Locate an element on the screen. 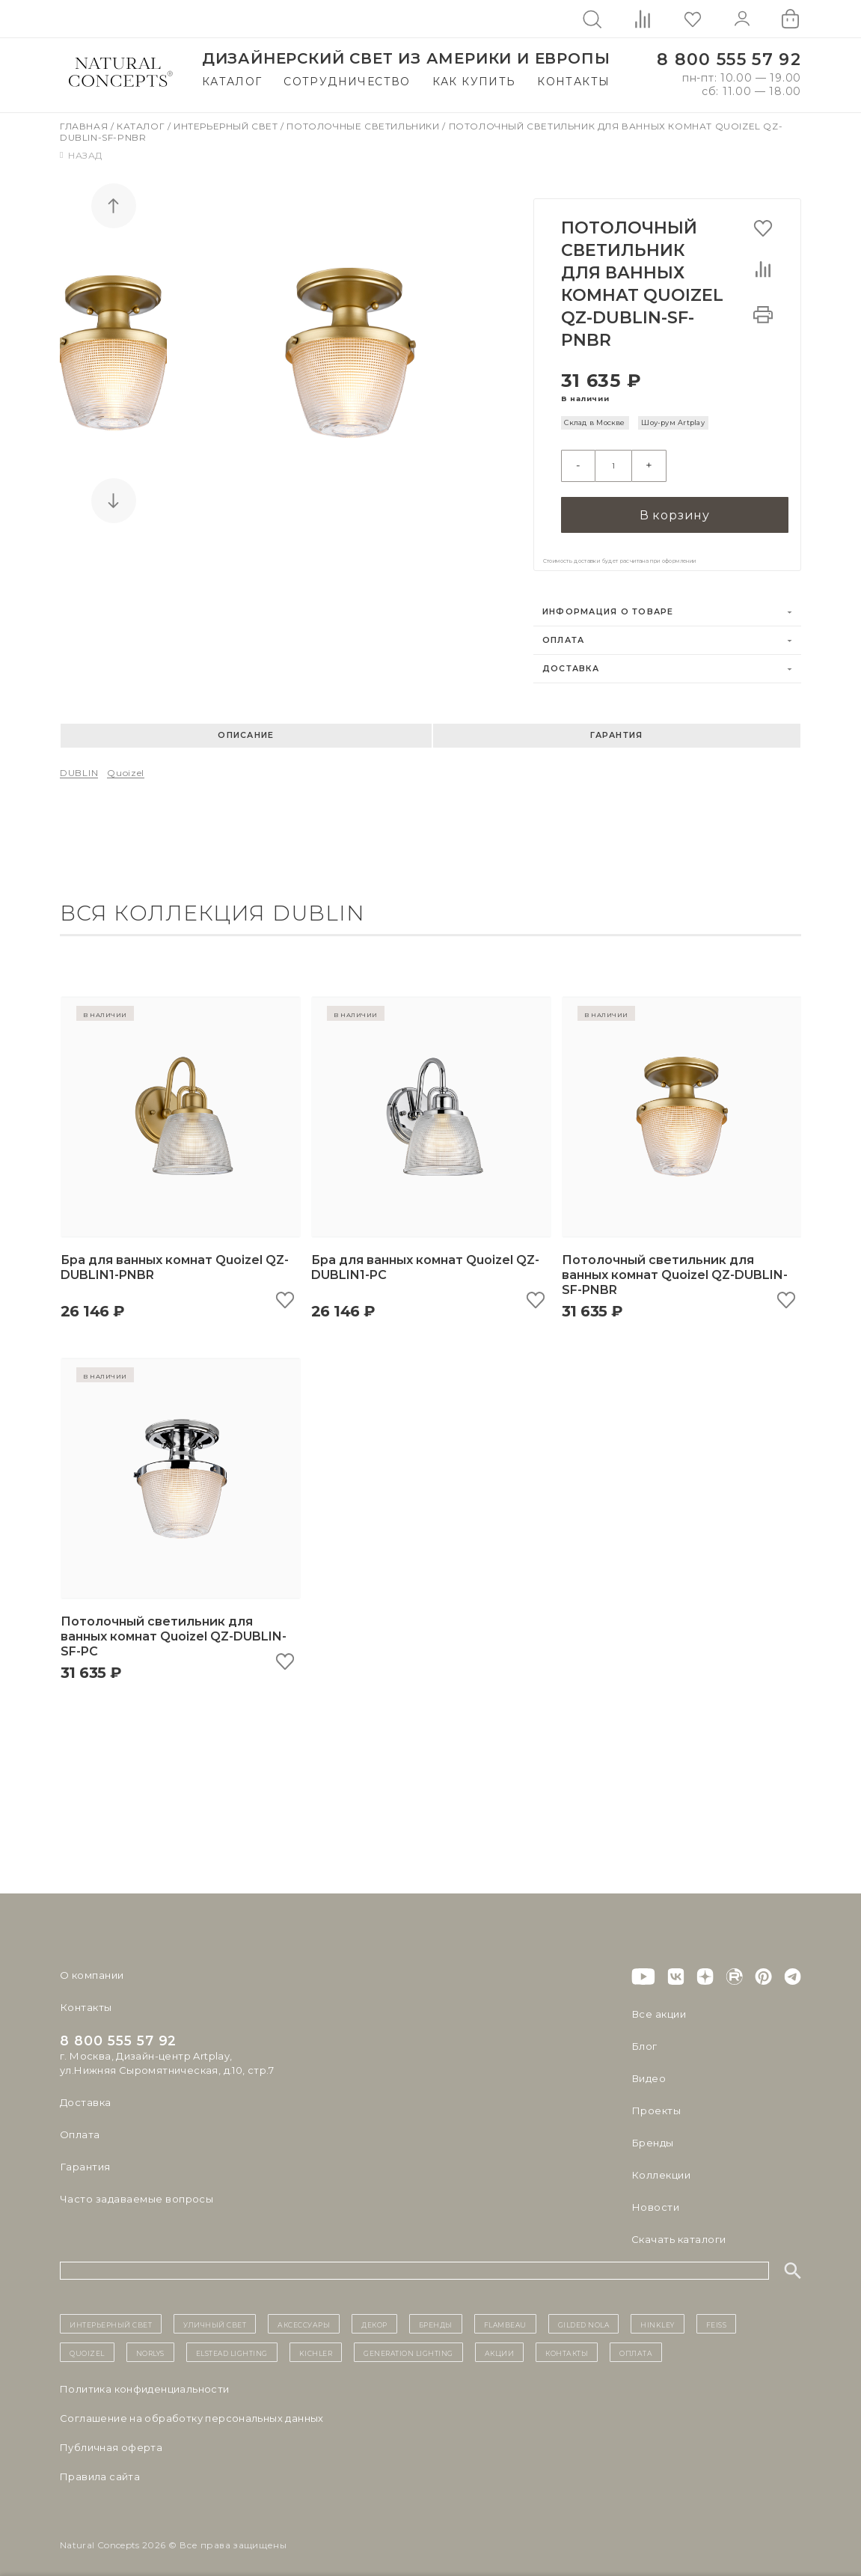 This screenshot has height=2576, width=861. Новости is located at coordinates (654, 2200).